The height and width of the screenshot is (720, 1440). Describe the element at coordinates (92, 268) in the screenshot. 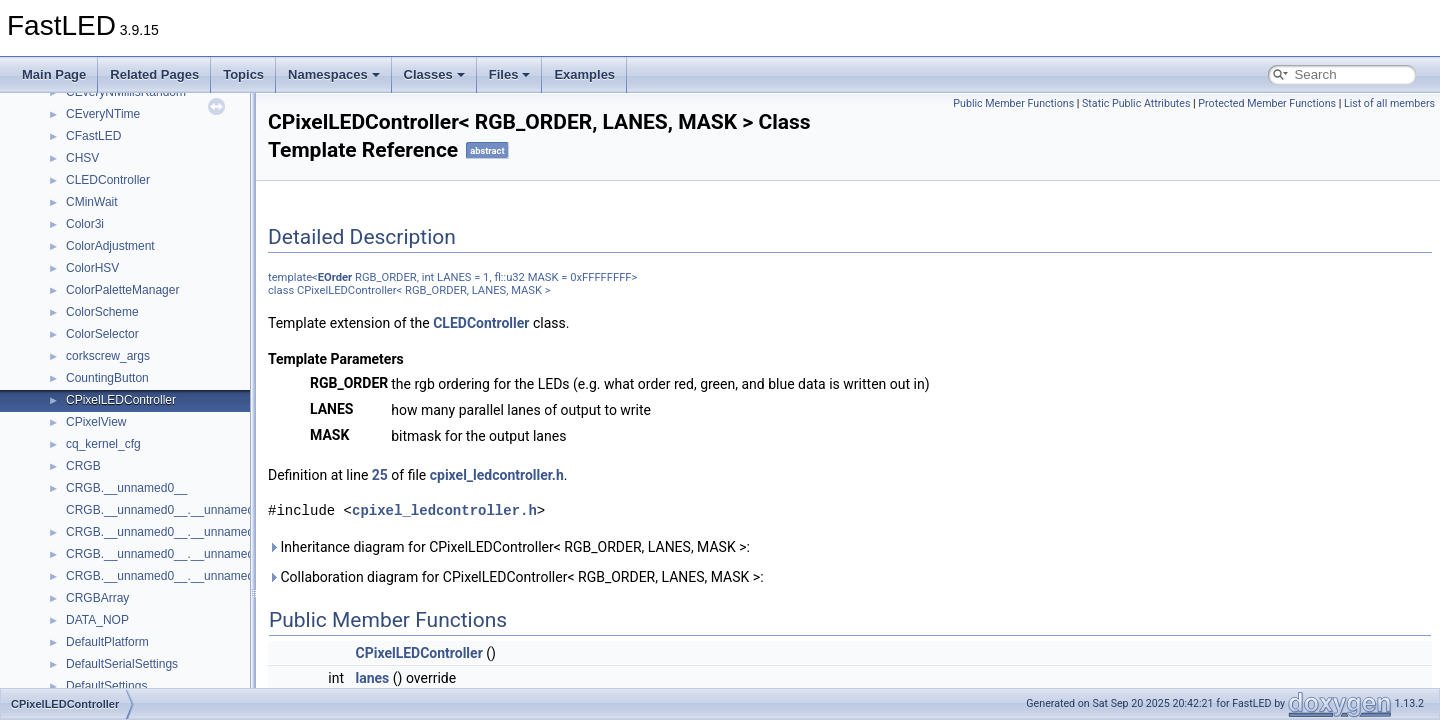

I see `ColorHSV` at that location.